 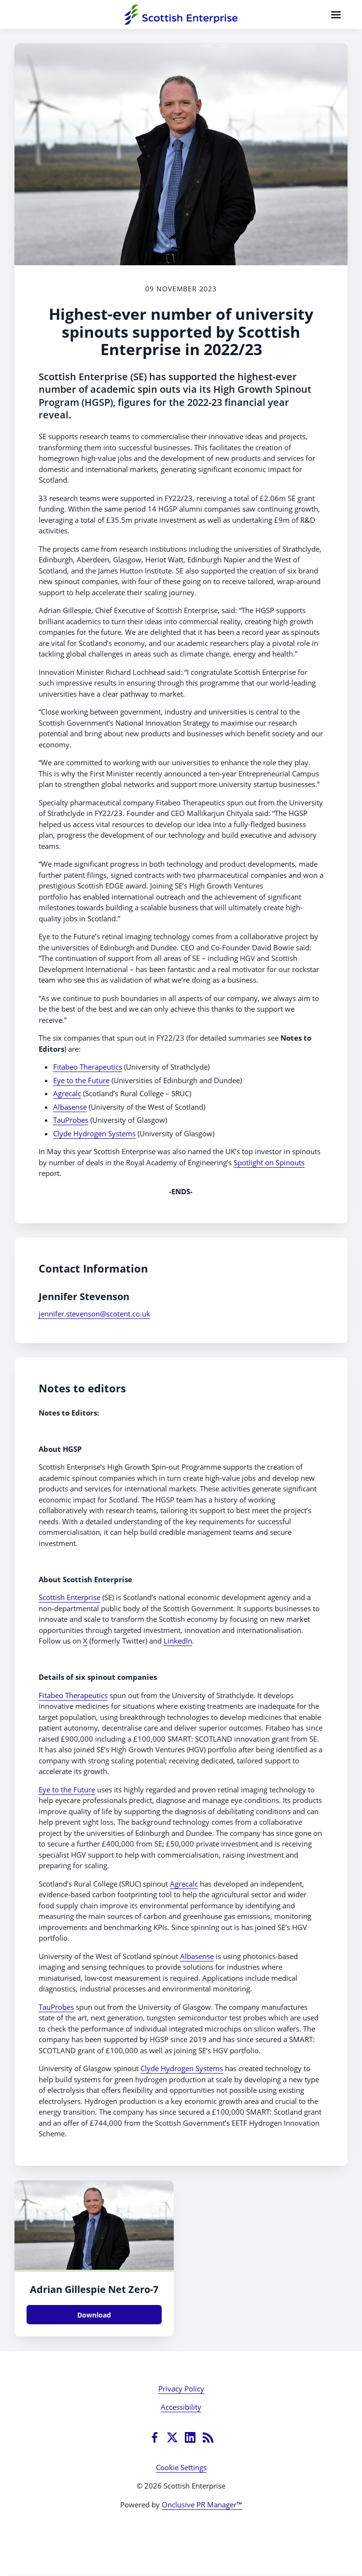 I want to click on TauProbes, so click(x=70, y=1120).